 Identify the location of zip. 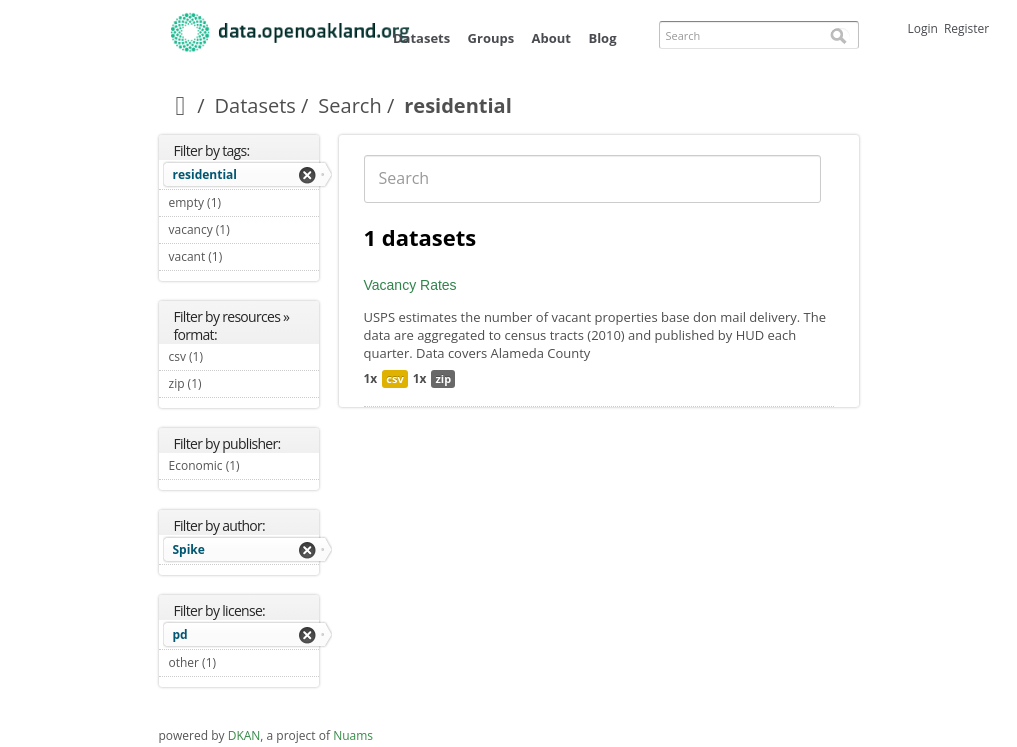
(443, 378).